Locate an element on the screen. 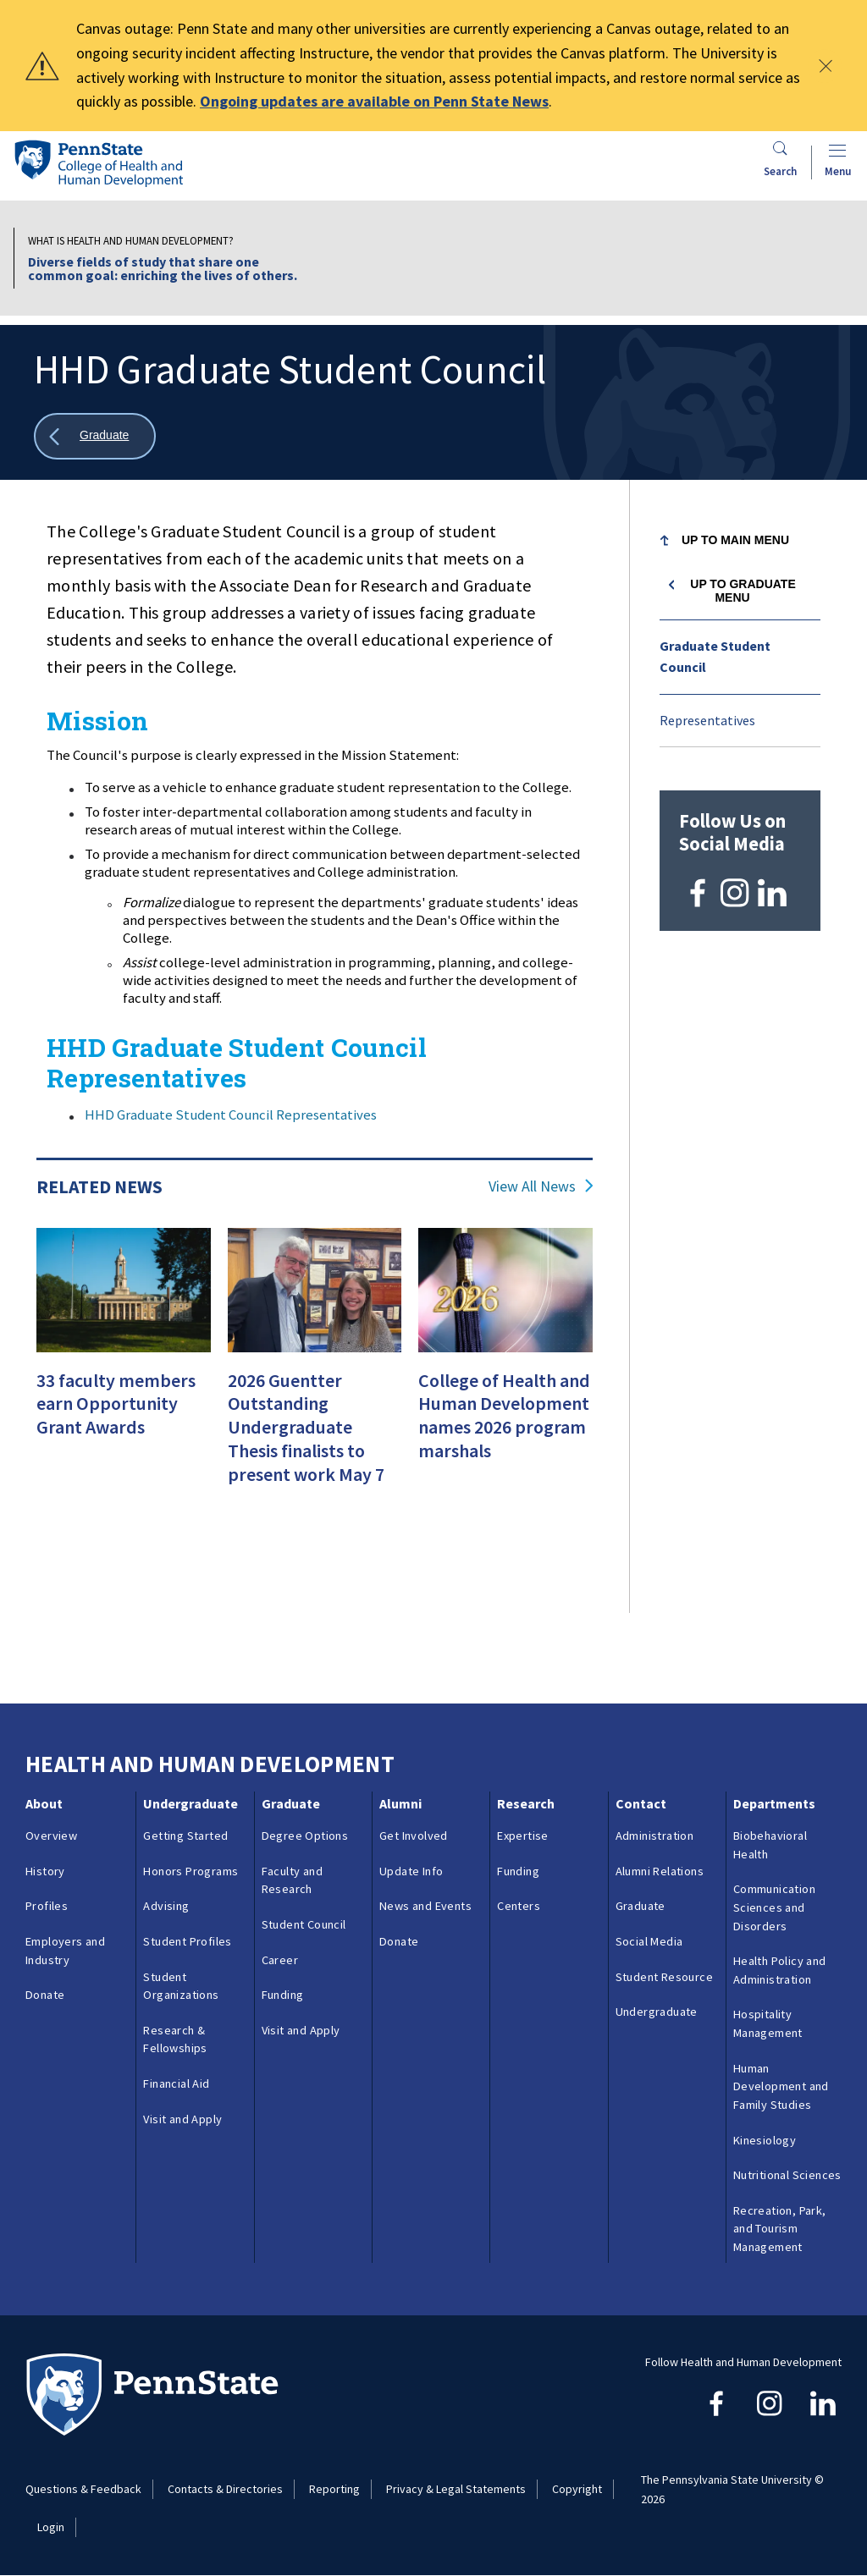 This screenshot has width=867, height=2576. Student Resource is located at coordinates (664, 1976).